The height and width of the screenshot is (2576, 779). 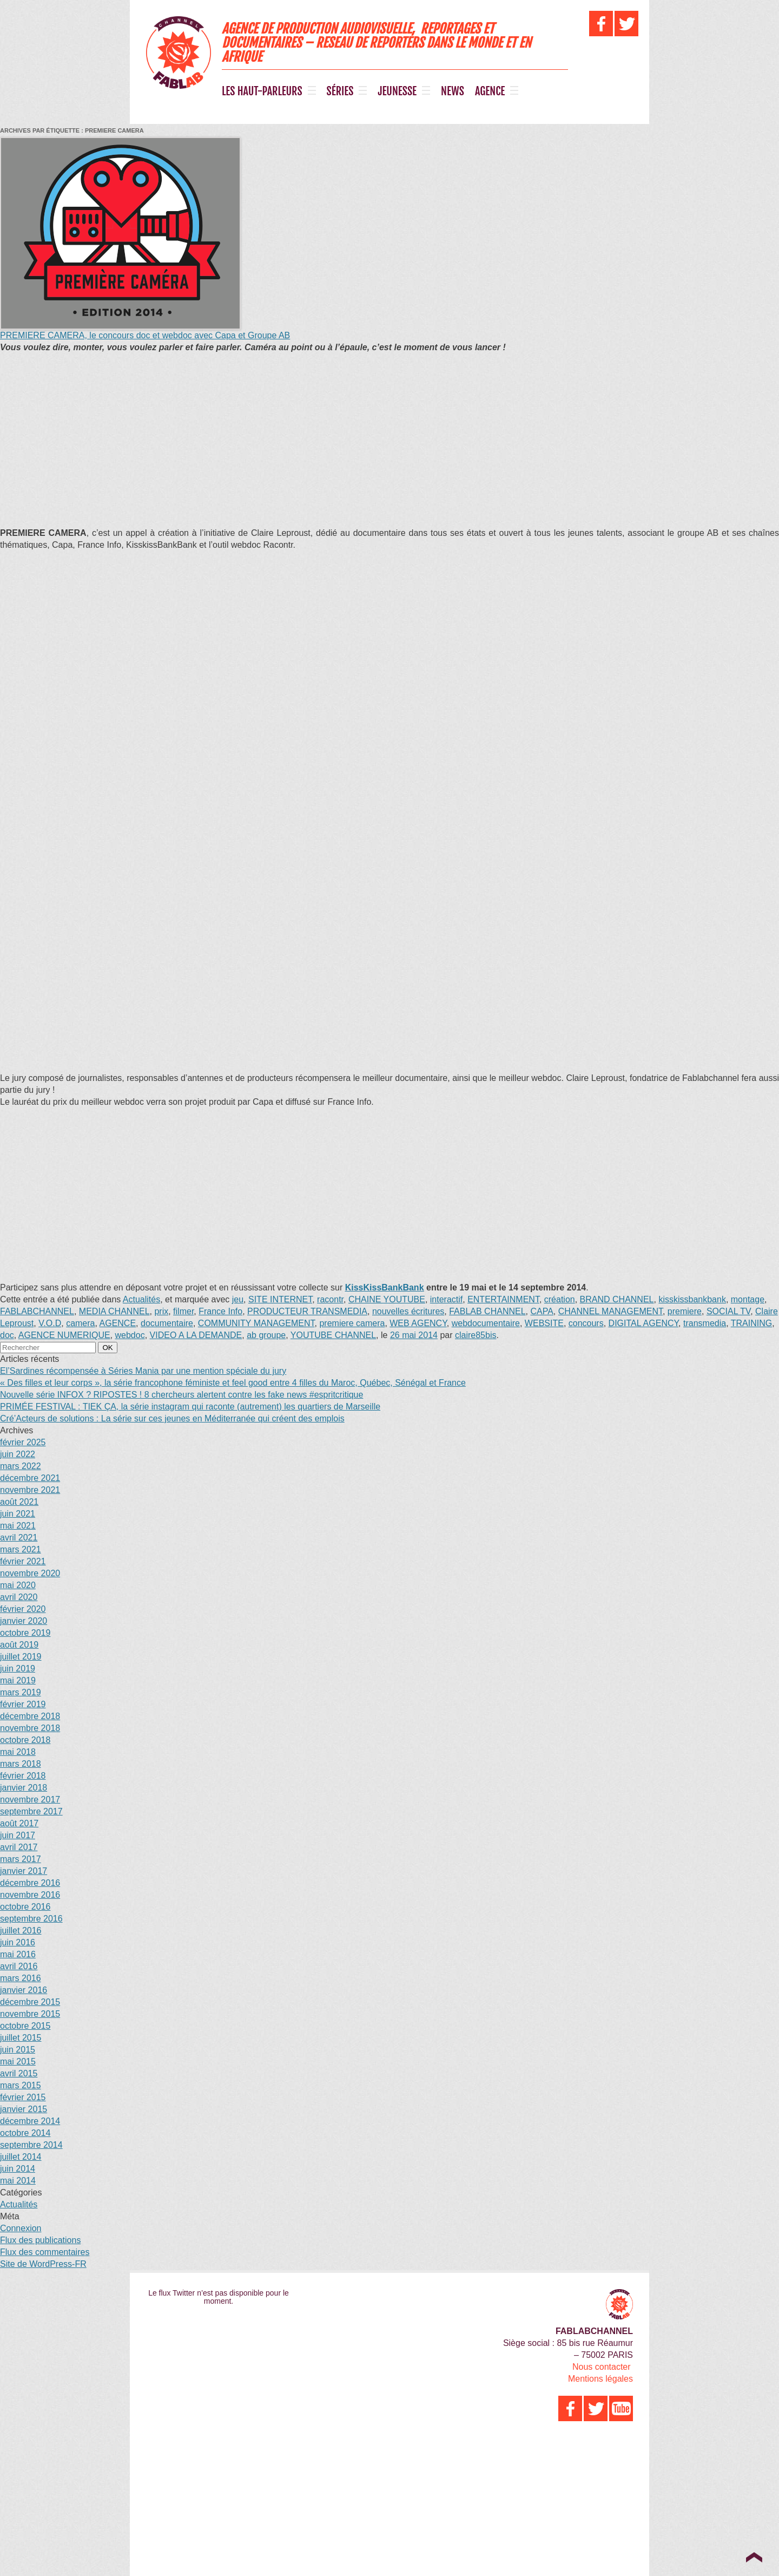 I want to click on CHANNEL MANAGEMENT, so click(x=610, y=1311).